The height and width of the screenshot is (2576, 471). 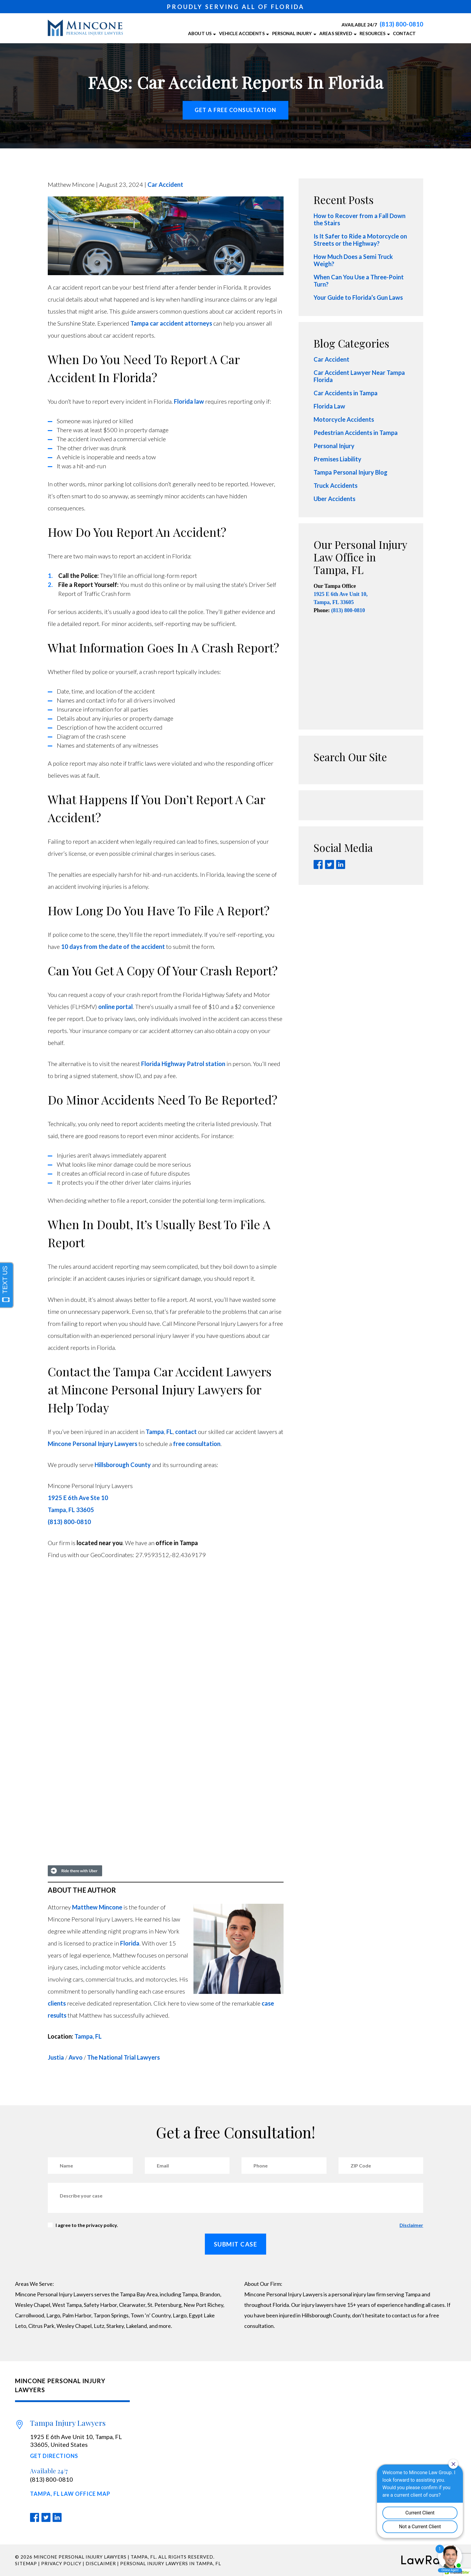 I want to click on Personal Injury Lawyers in Tampa, FL, so click(x=170, y=2563).